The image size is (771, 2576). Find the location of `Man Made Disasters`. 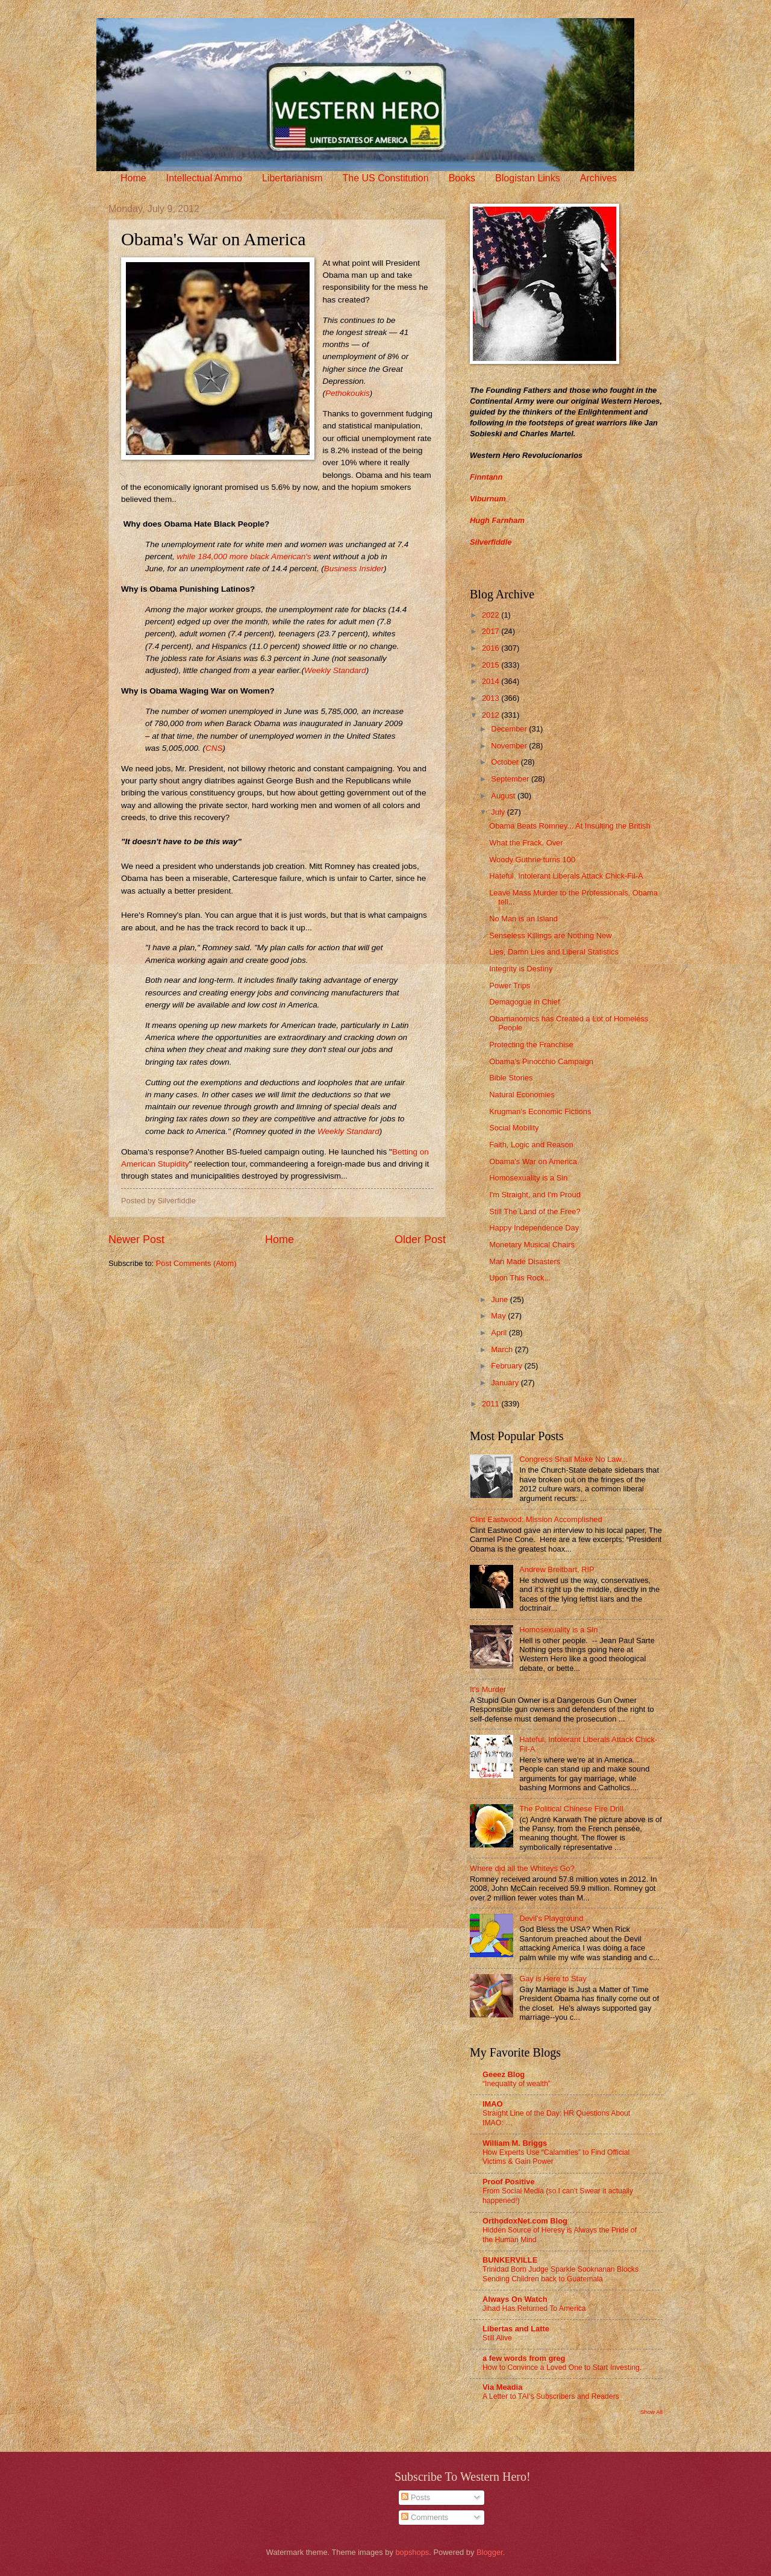

Man Made Disasters is located at coordinates (524, 1261).